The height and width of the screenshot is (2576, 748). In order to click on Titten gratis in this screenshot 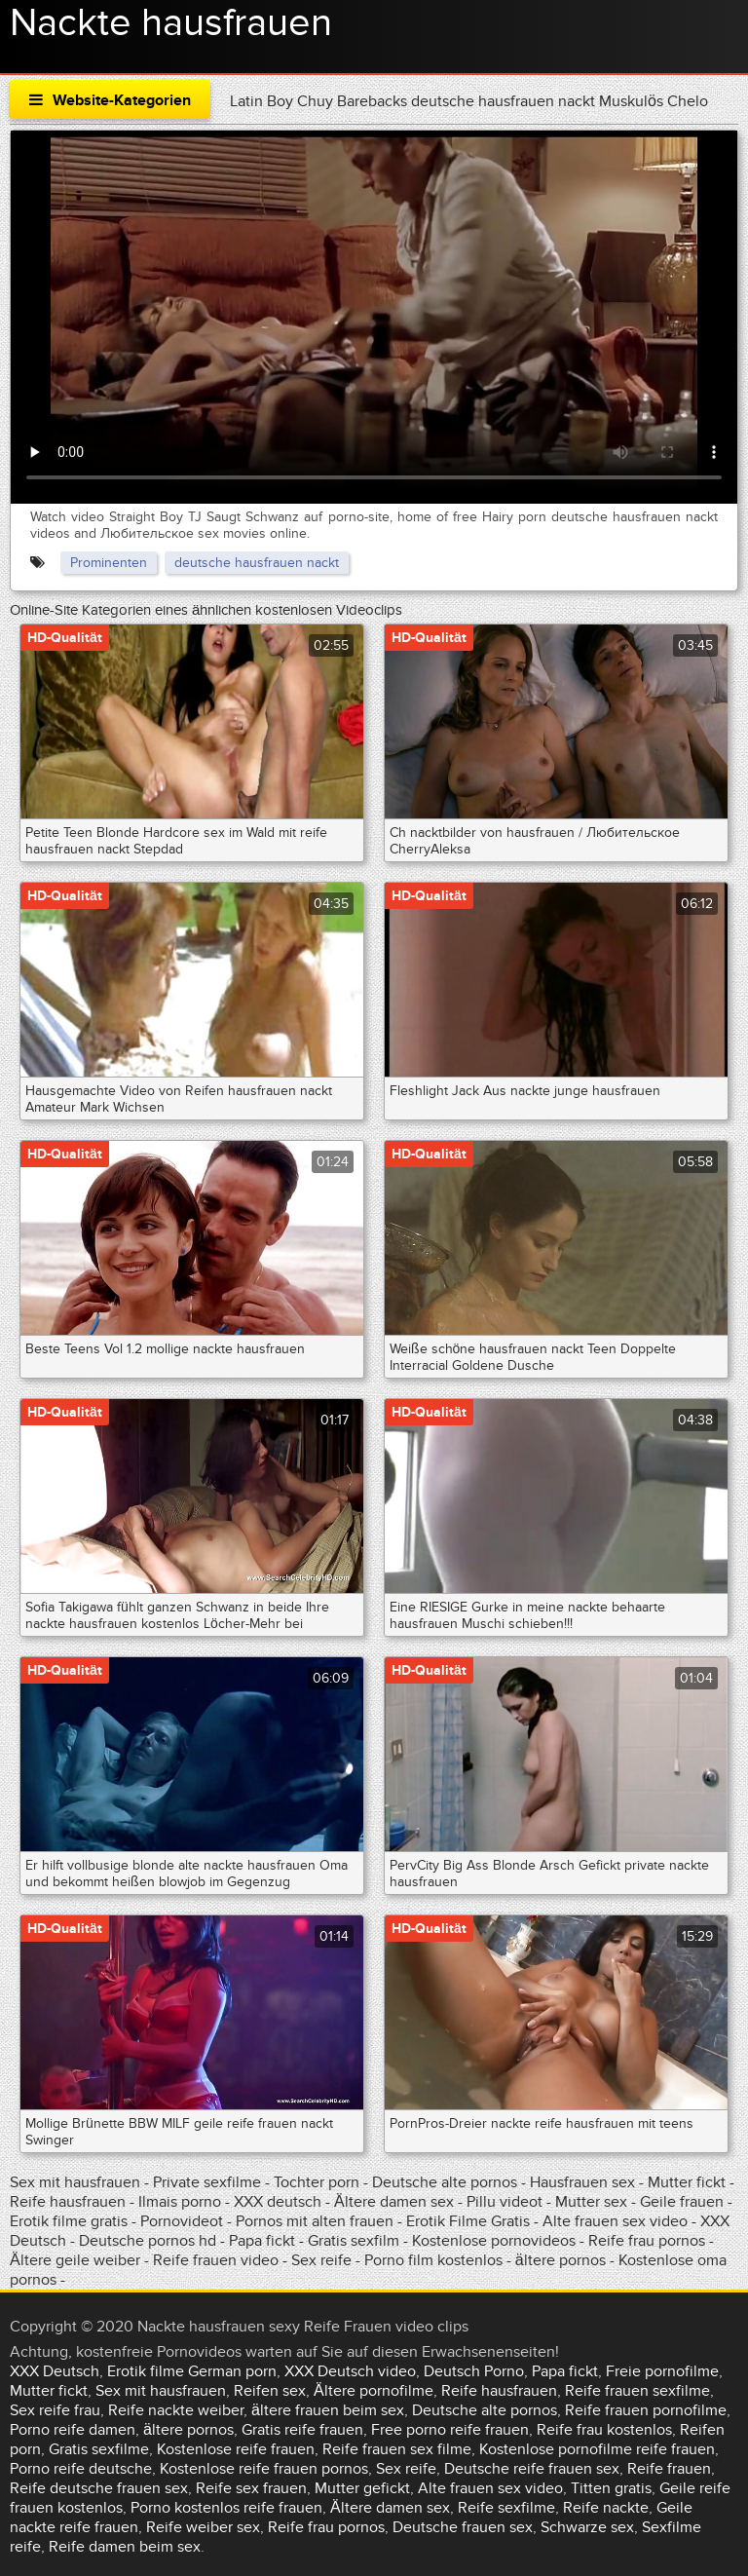, I will do `click(611, 2488)`.